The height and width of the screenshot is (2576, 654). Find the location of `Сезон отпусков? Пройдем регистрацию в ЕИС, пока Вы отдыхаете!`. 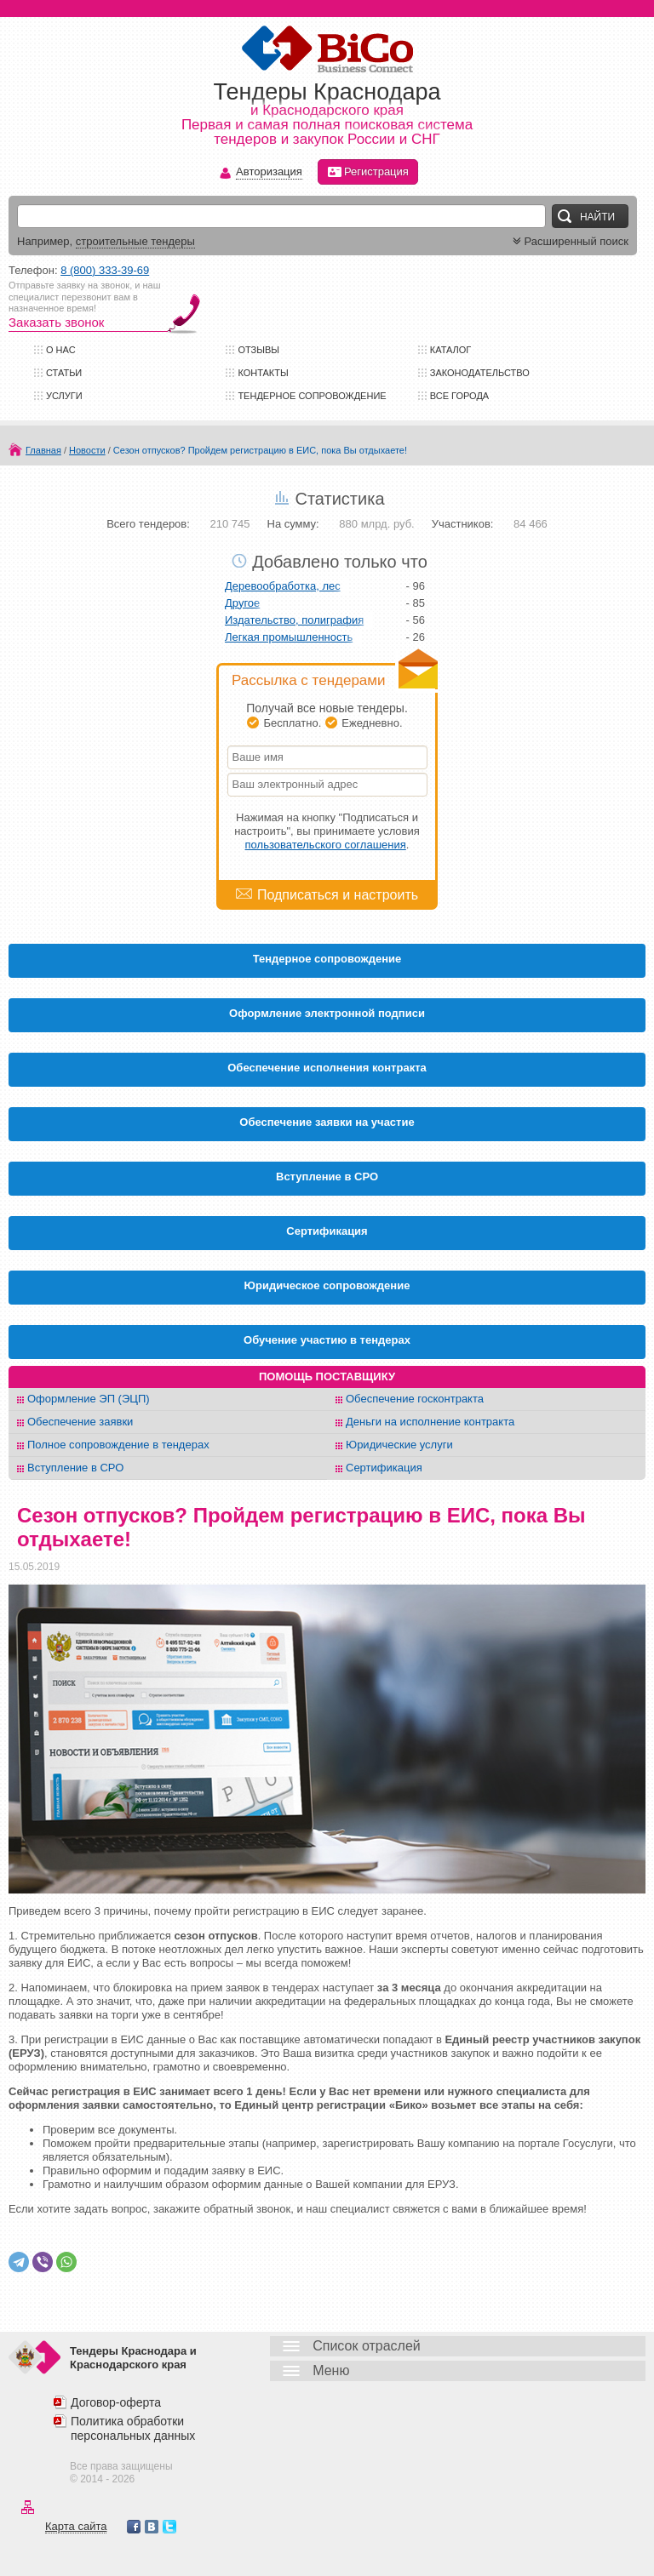

Сезон отпусков? Пройдем регистрацию в ЕИС, пока Вы отдыхаете! is located at coordinates (260, 450).